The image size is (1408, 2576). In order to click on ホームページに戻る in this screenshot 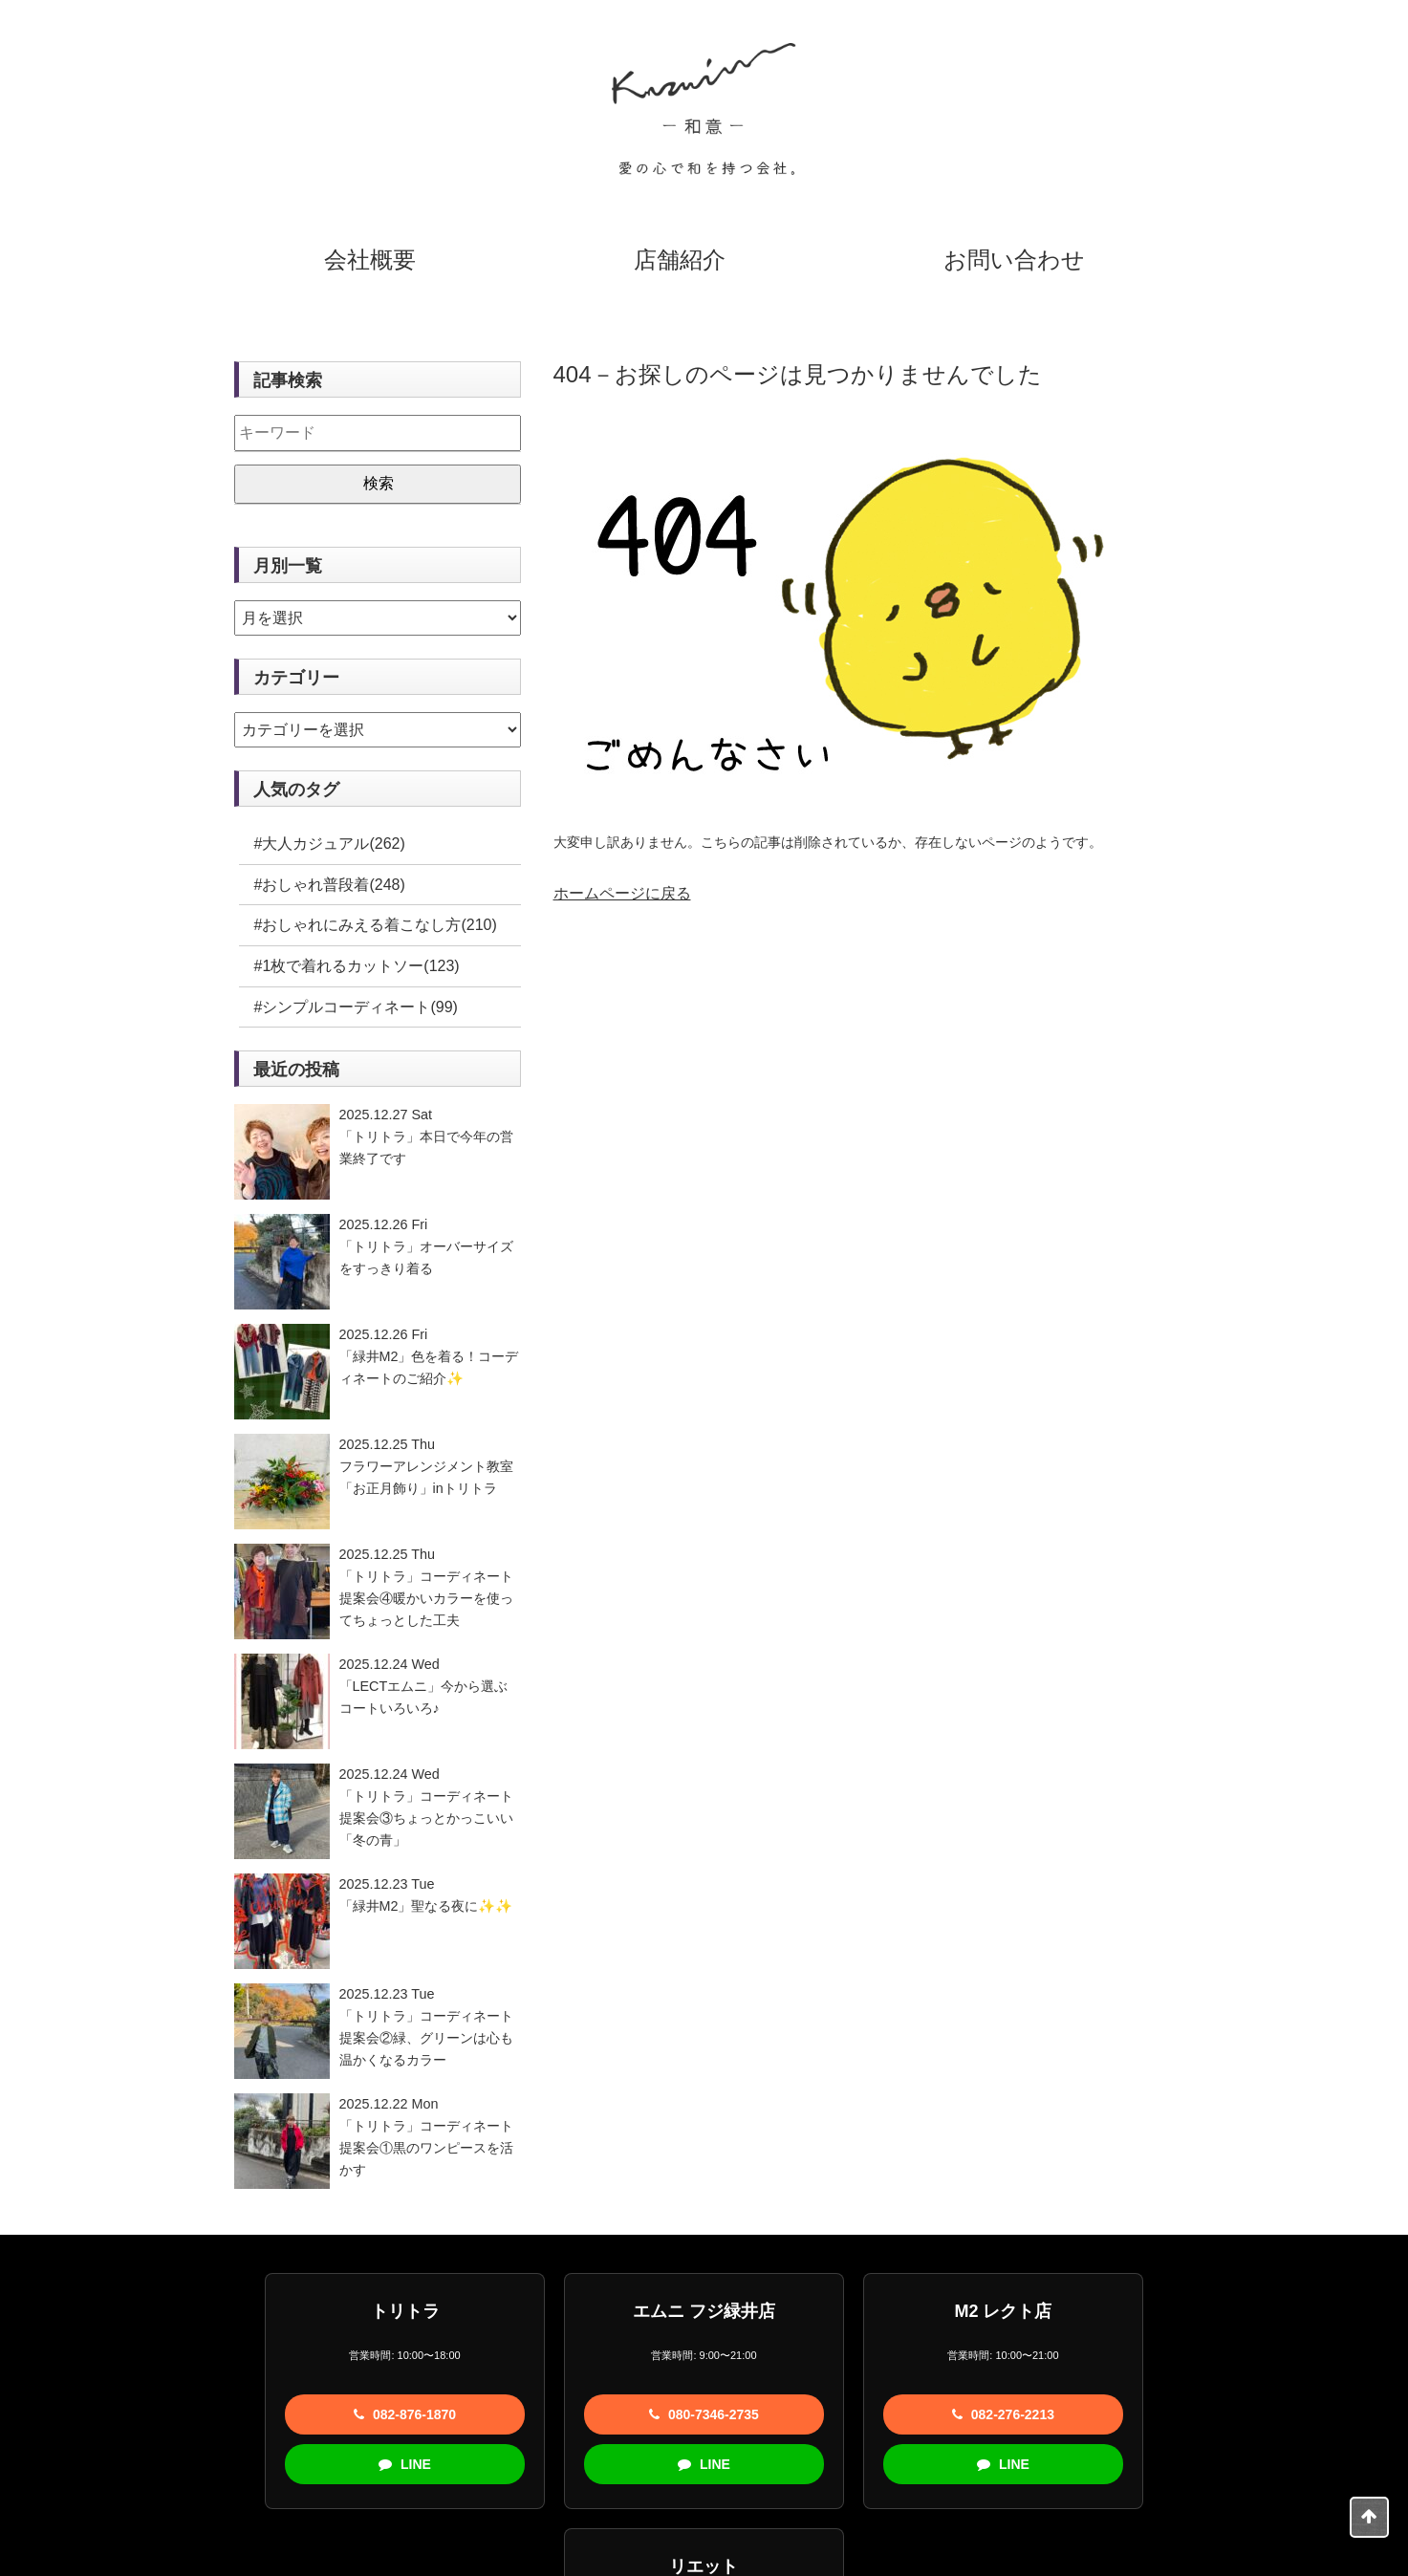, I will do `click(622, 893)`.